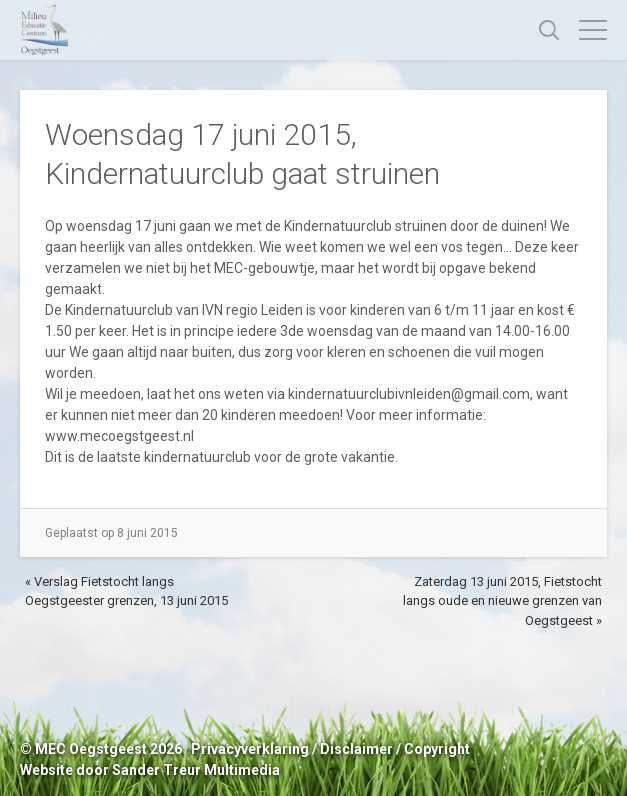 The width and height of the screenshot is (627, 796). I want to click on Privacyverklaring, so click(250, 749).